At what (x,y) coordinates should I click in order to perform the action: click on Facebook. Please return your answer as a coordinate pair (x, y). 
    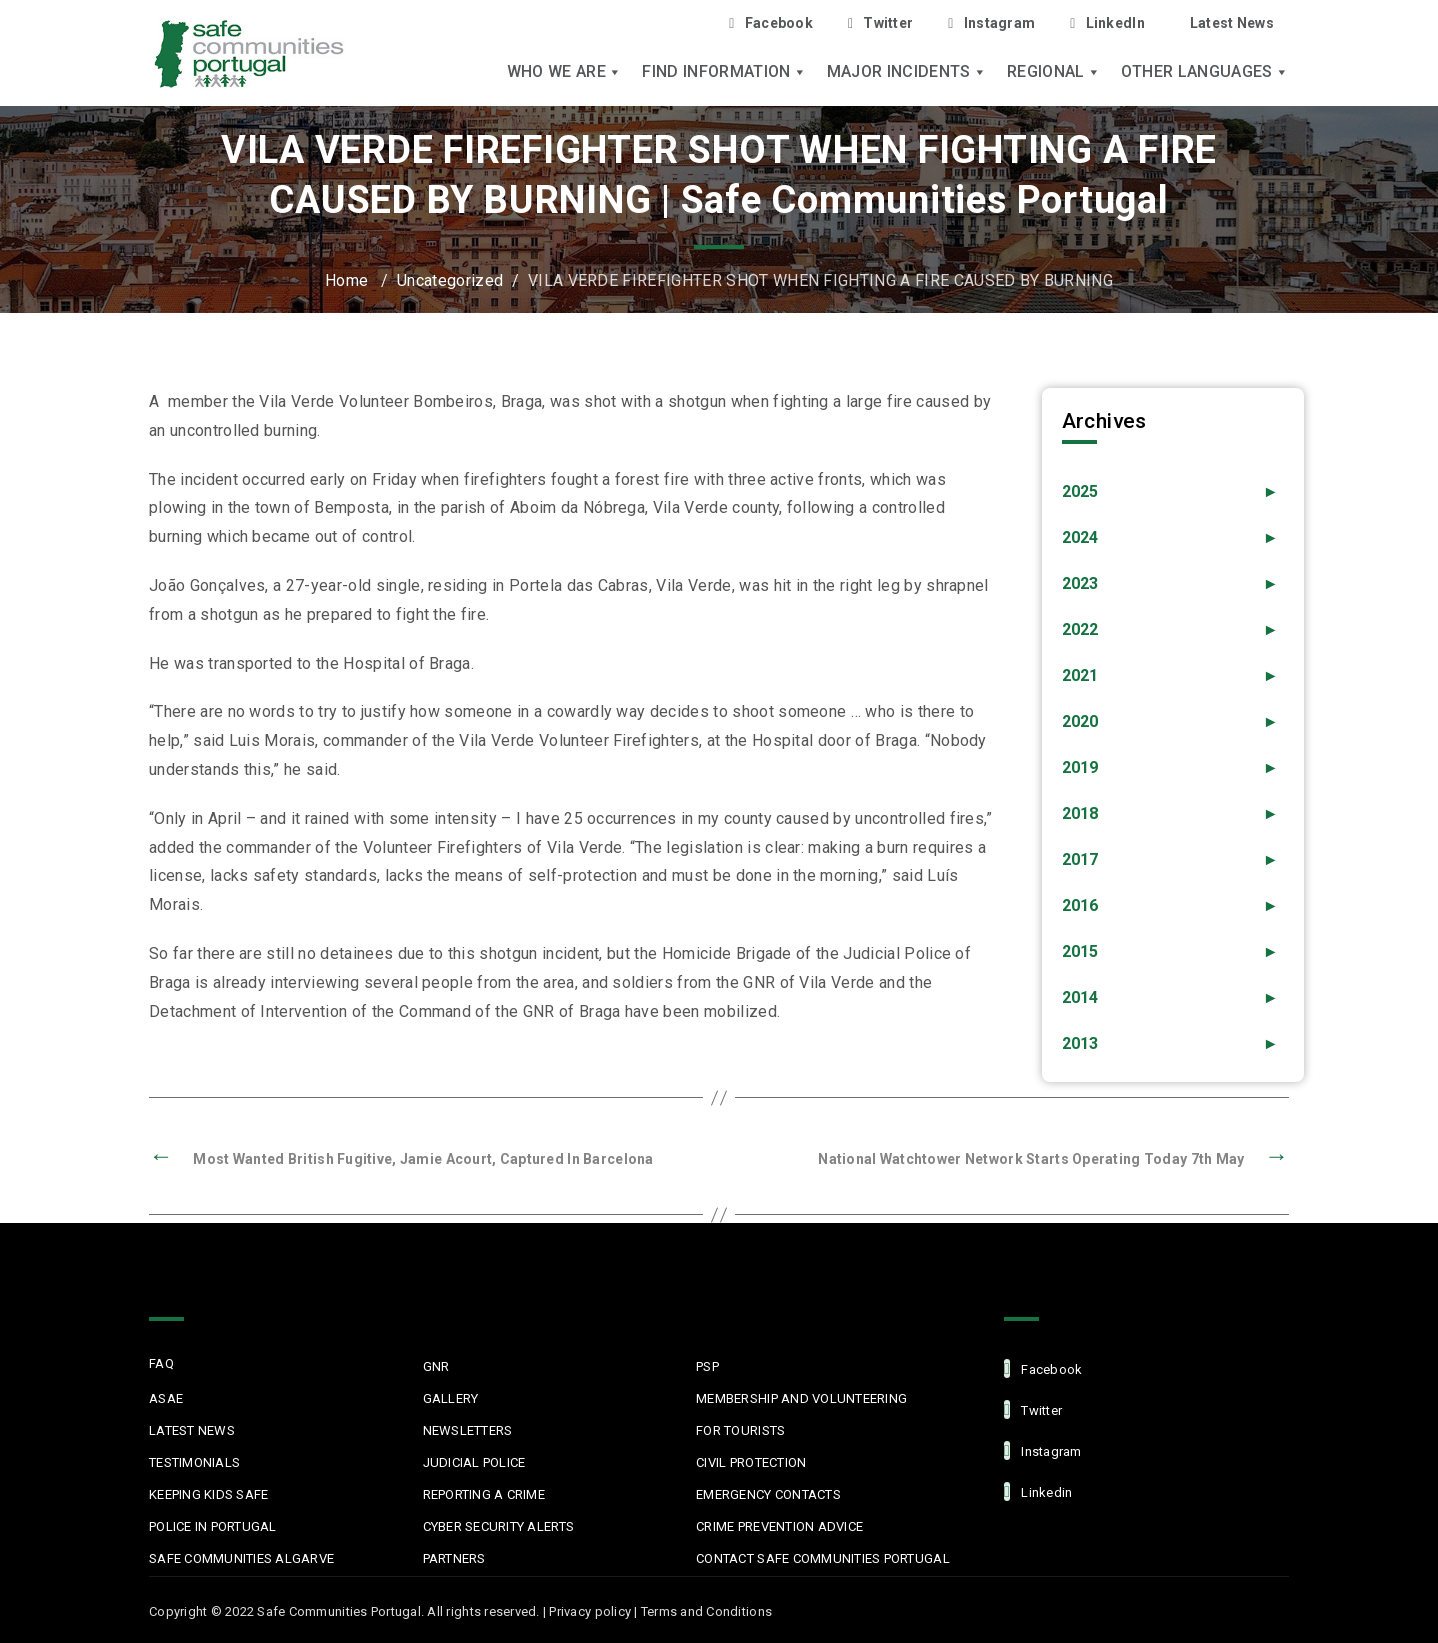
    Looking at the image, I should click on (771, 23).